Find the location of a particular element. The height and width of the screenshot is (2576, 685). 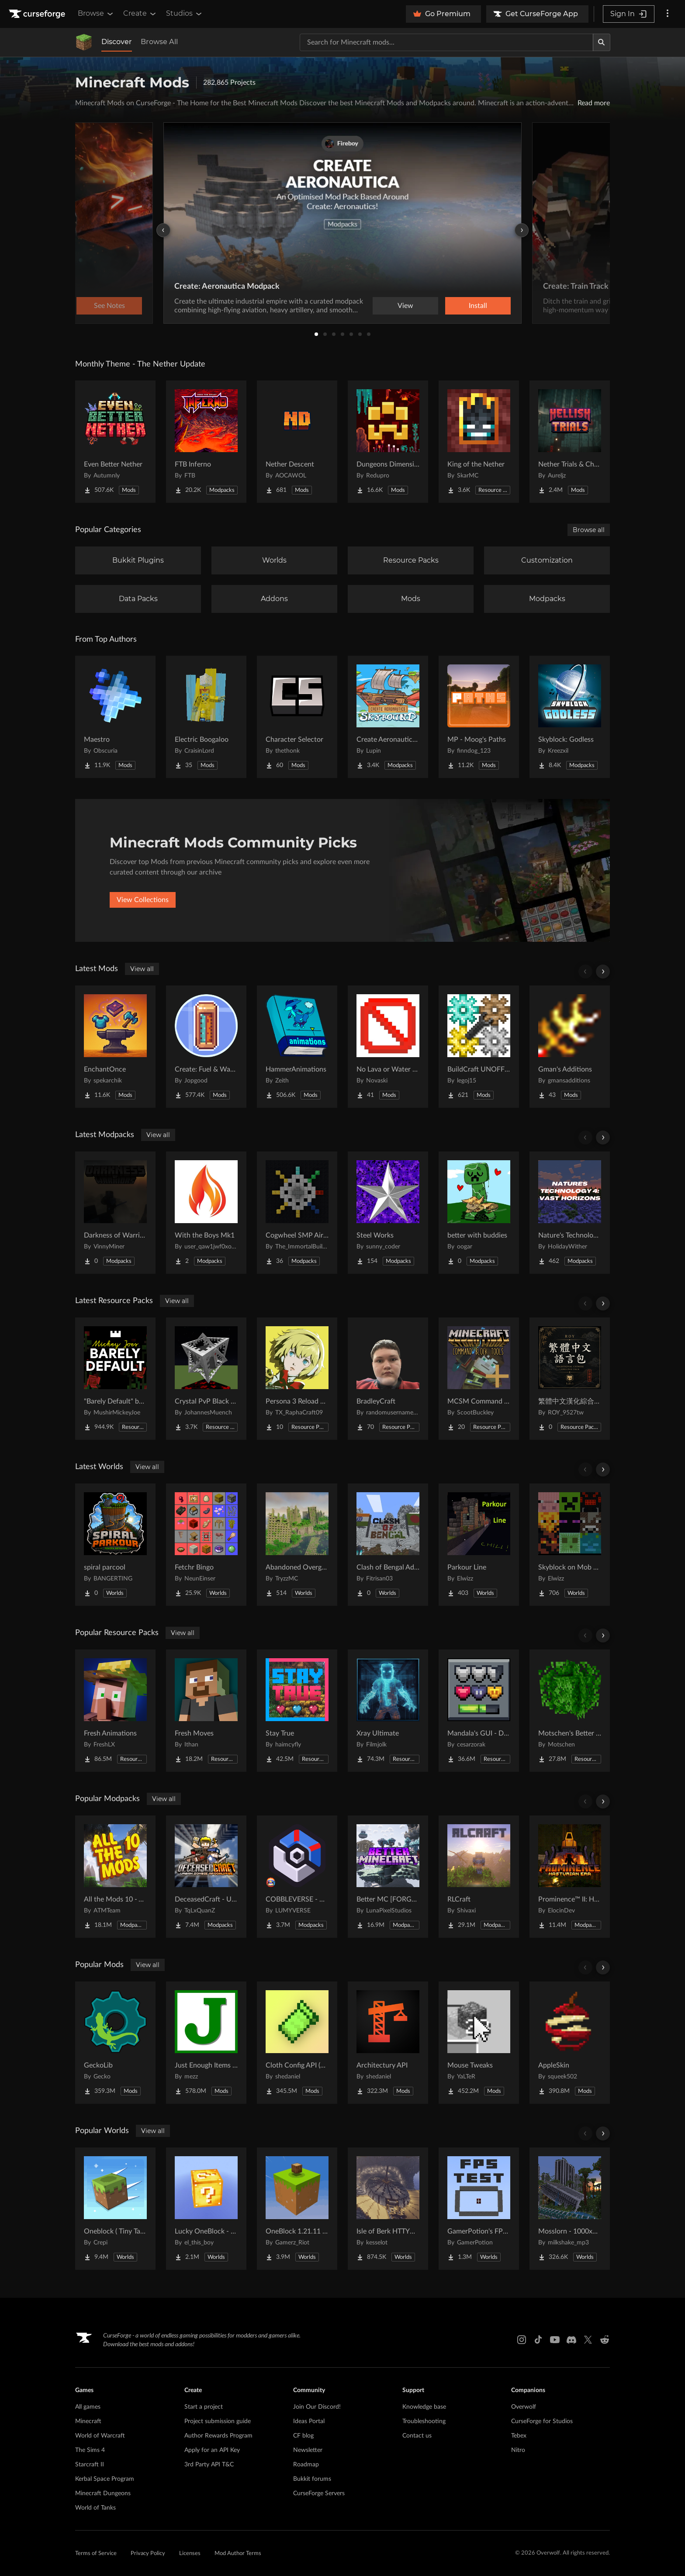

Starcraft II is located at coordinates (89, 2465).